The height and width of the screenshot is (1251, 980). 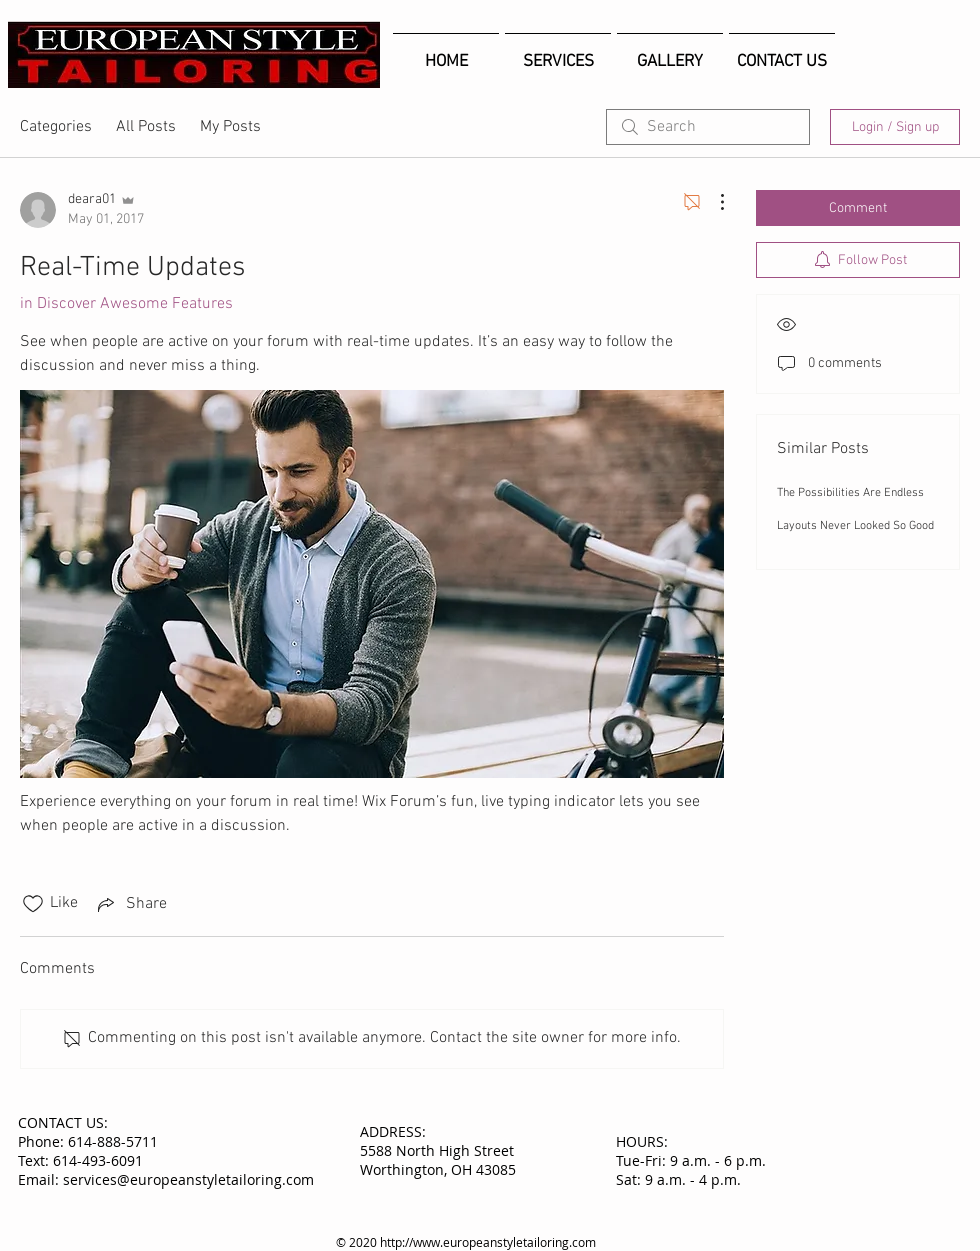 I want to click on http://www.europeanstyletailoring.com, so click(x=488, y=1242).